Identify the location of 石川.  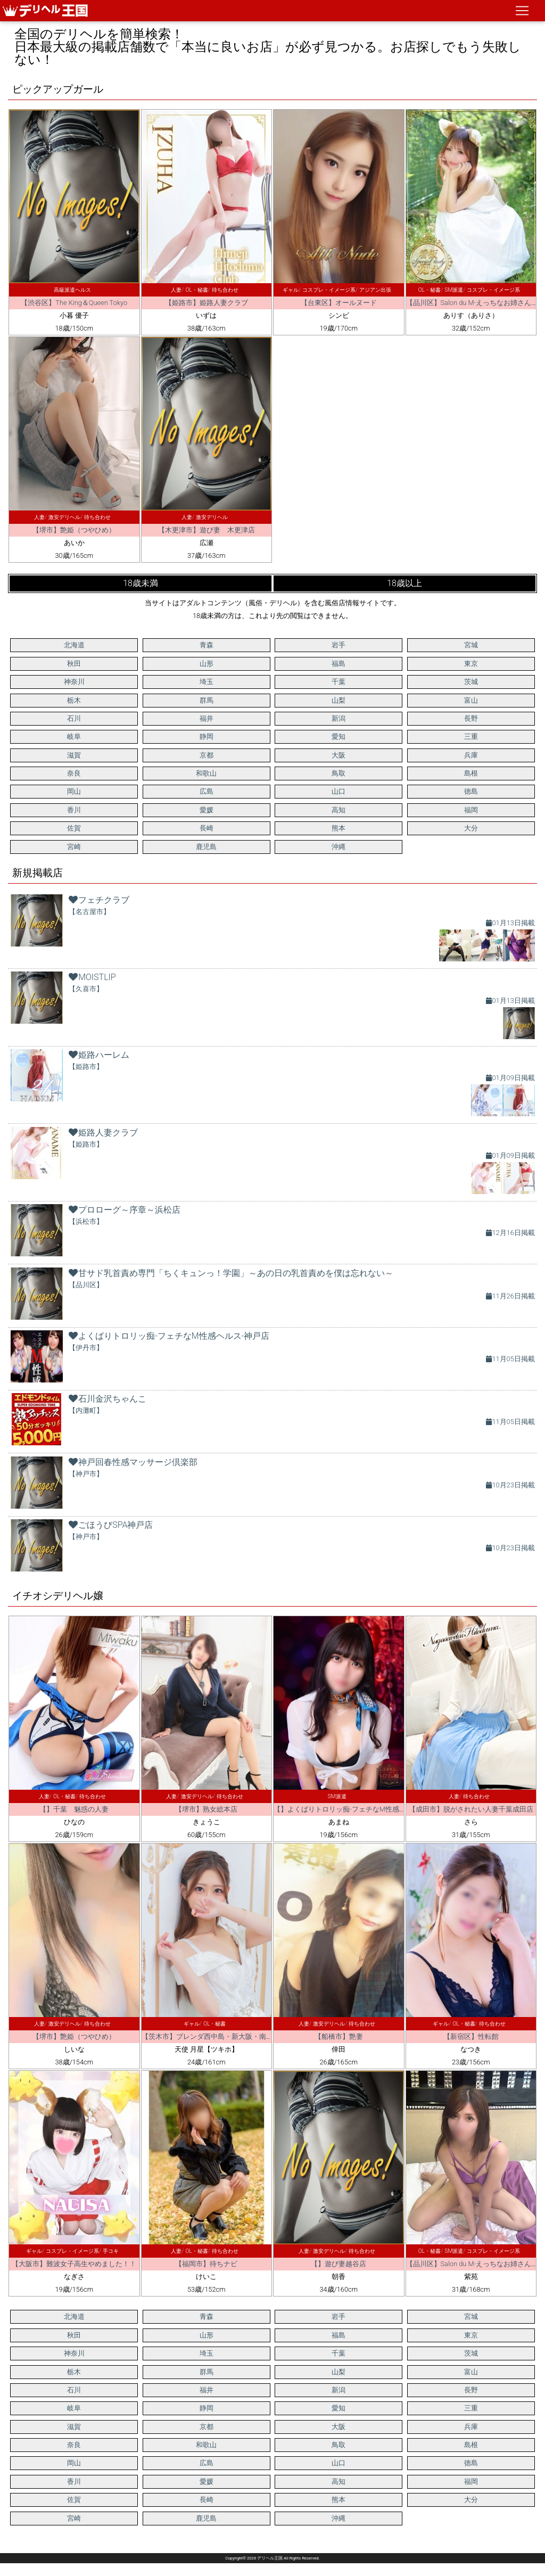
(74, 718).